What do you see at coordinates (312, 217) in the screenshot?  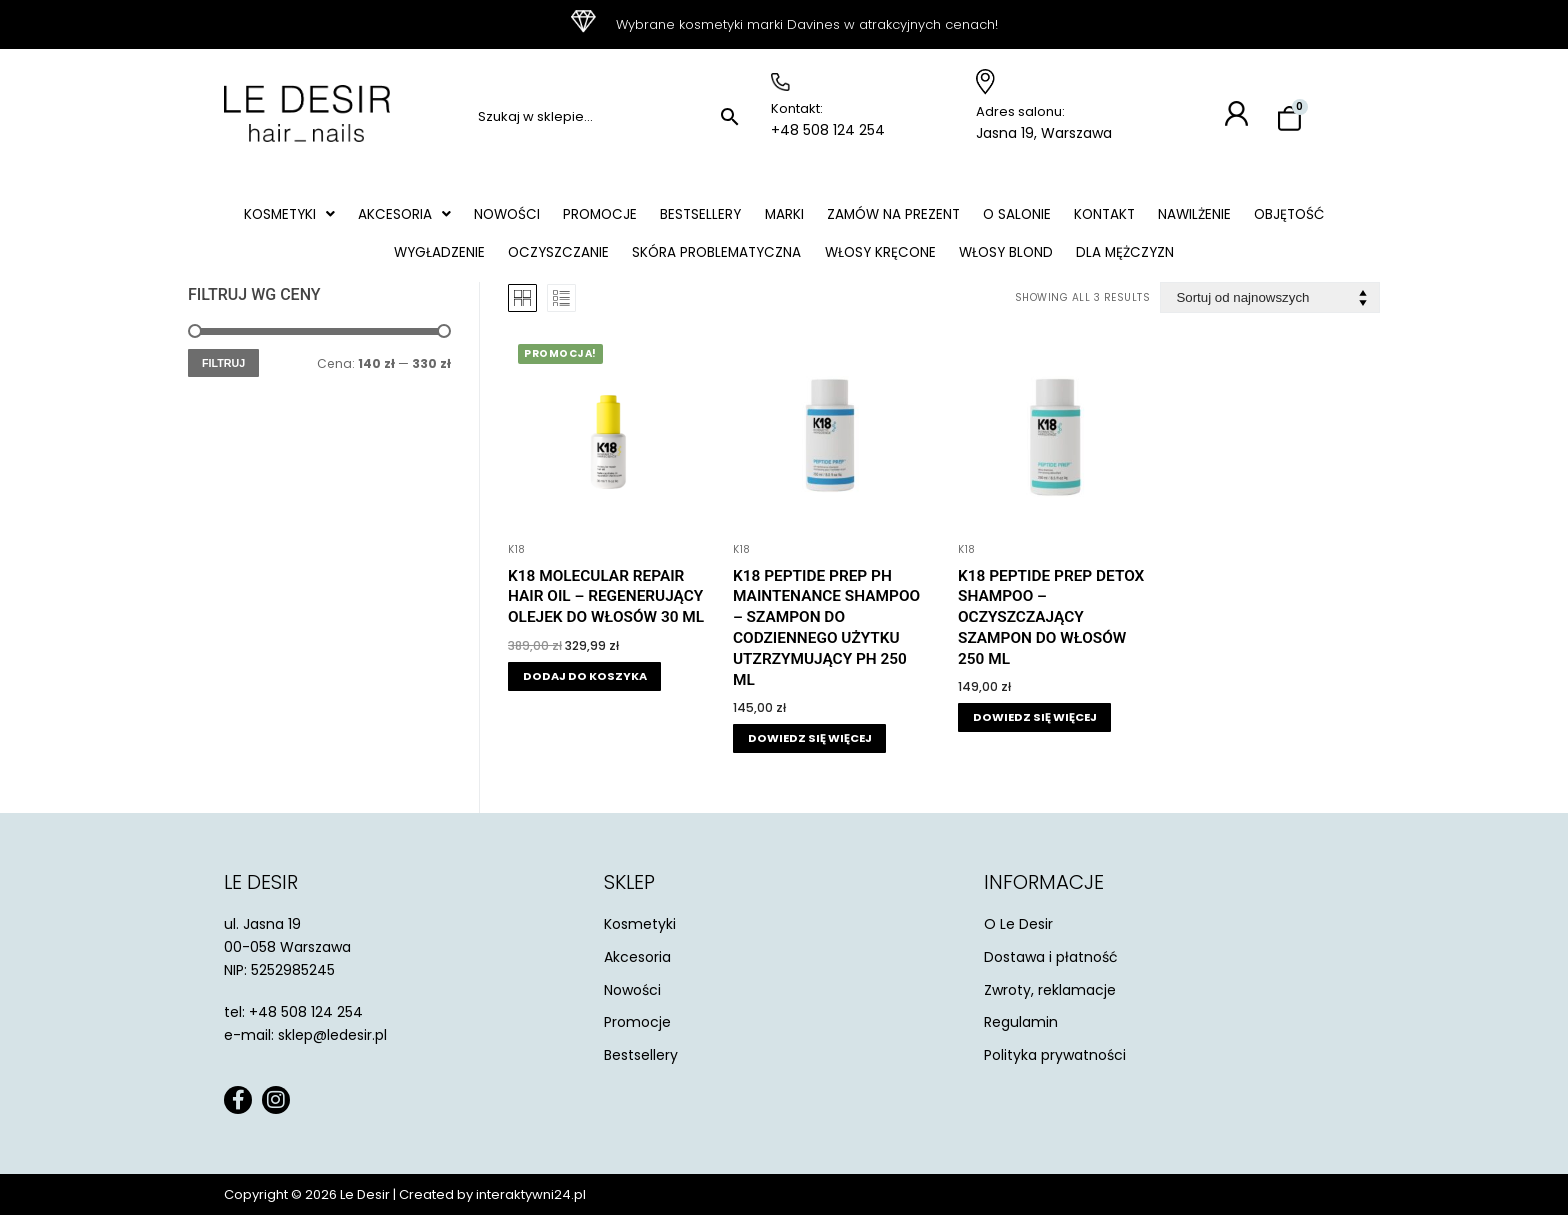 I see `[button]` at bounding box center [312, 217].